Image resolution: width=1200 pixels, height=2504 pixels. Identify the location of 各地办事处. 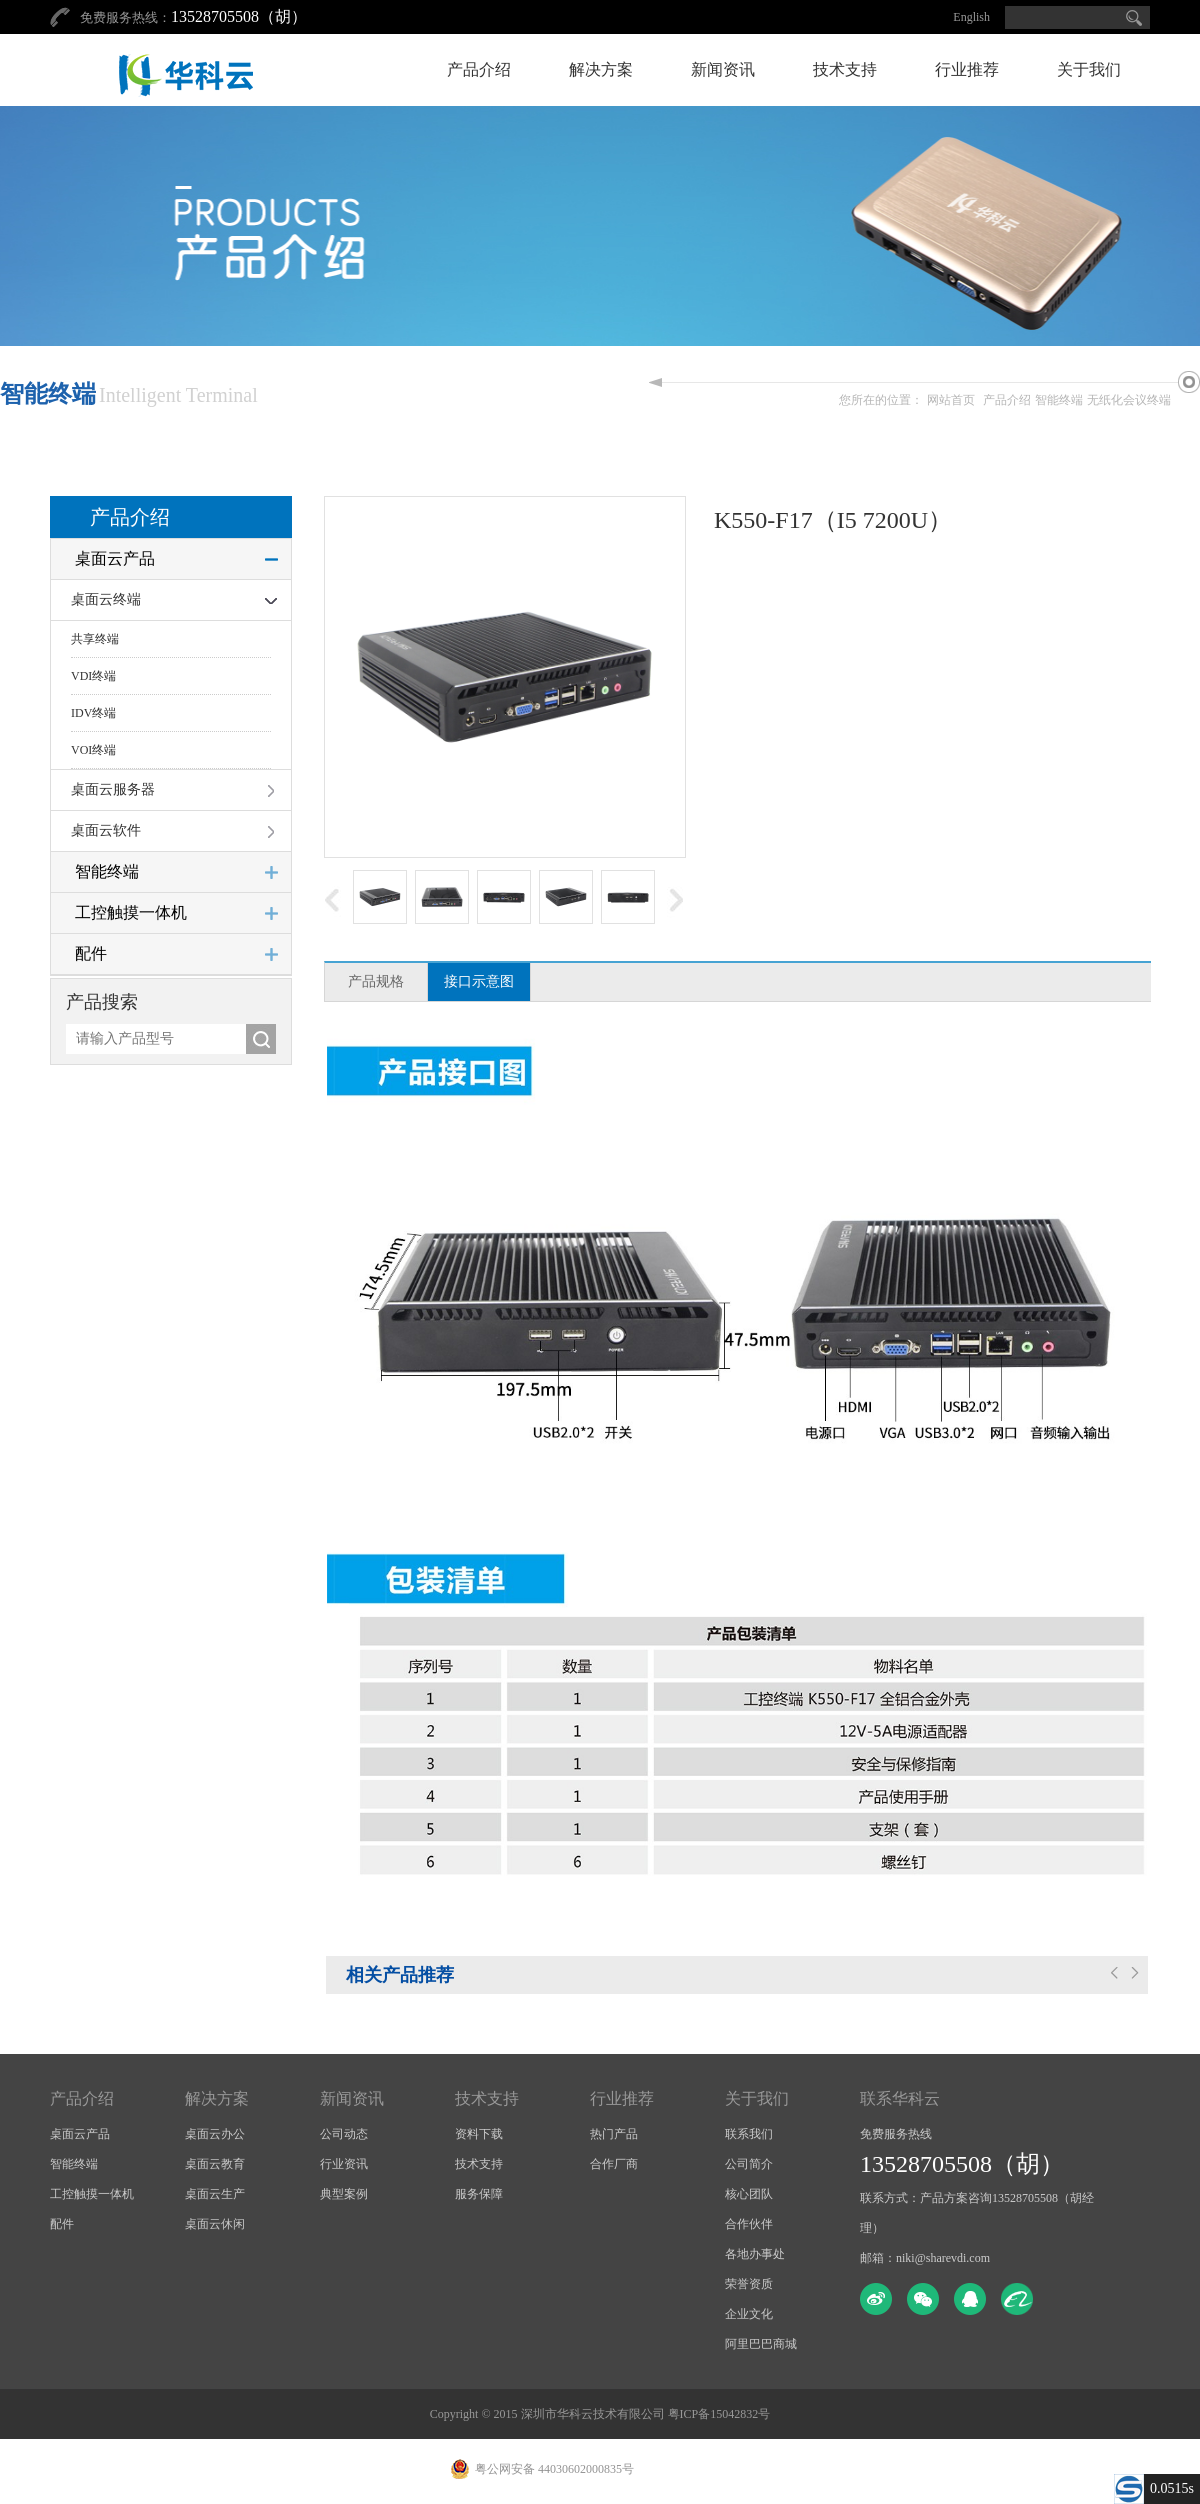
(755, 2254).